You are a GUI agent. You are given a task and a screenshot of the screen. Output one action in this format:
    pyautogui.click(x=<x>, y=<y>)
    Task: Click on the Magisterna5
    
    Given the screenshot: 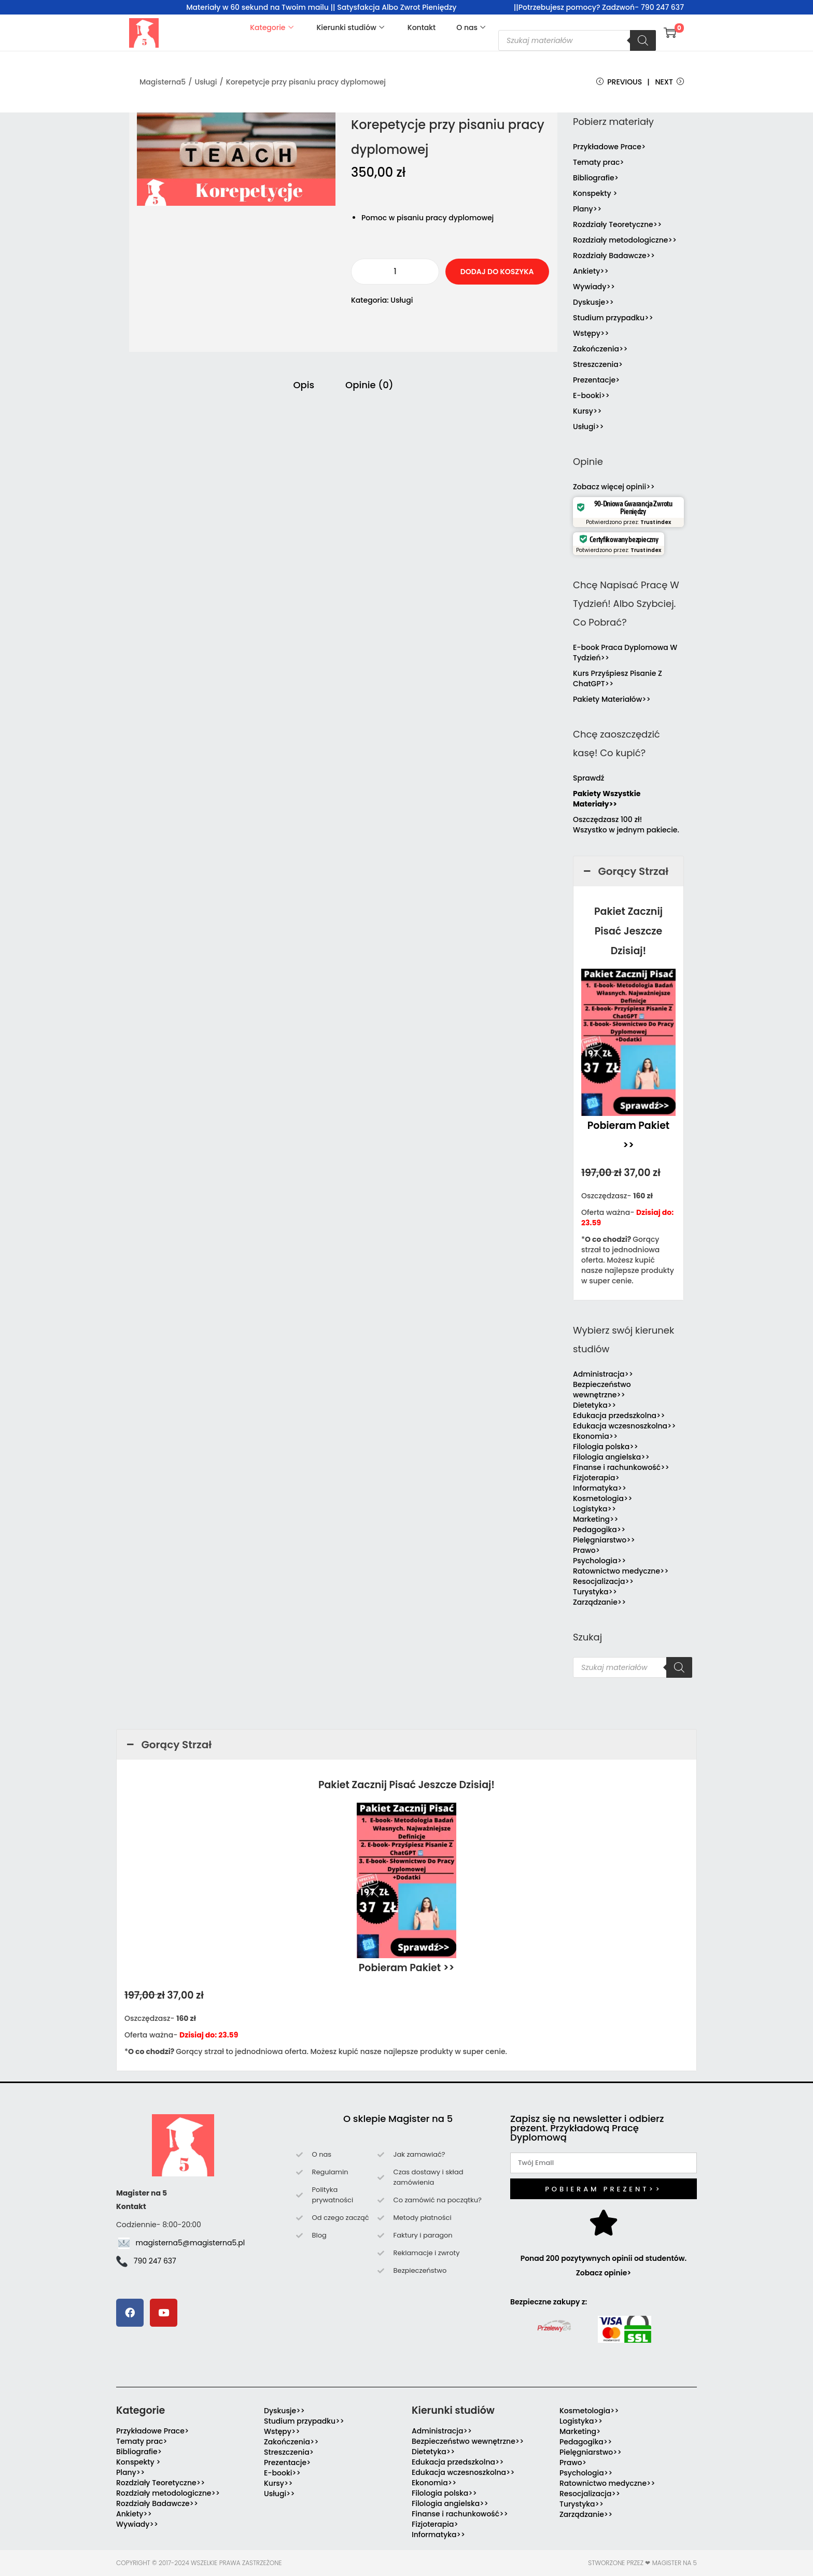 What is the action you would take?
    pyautogui.click(x=162, y=82)
    